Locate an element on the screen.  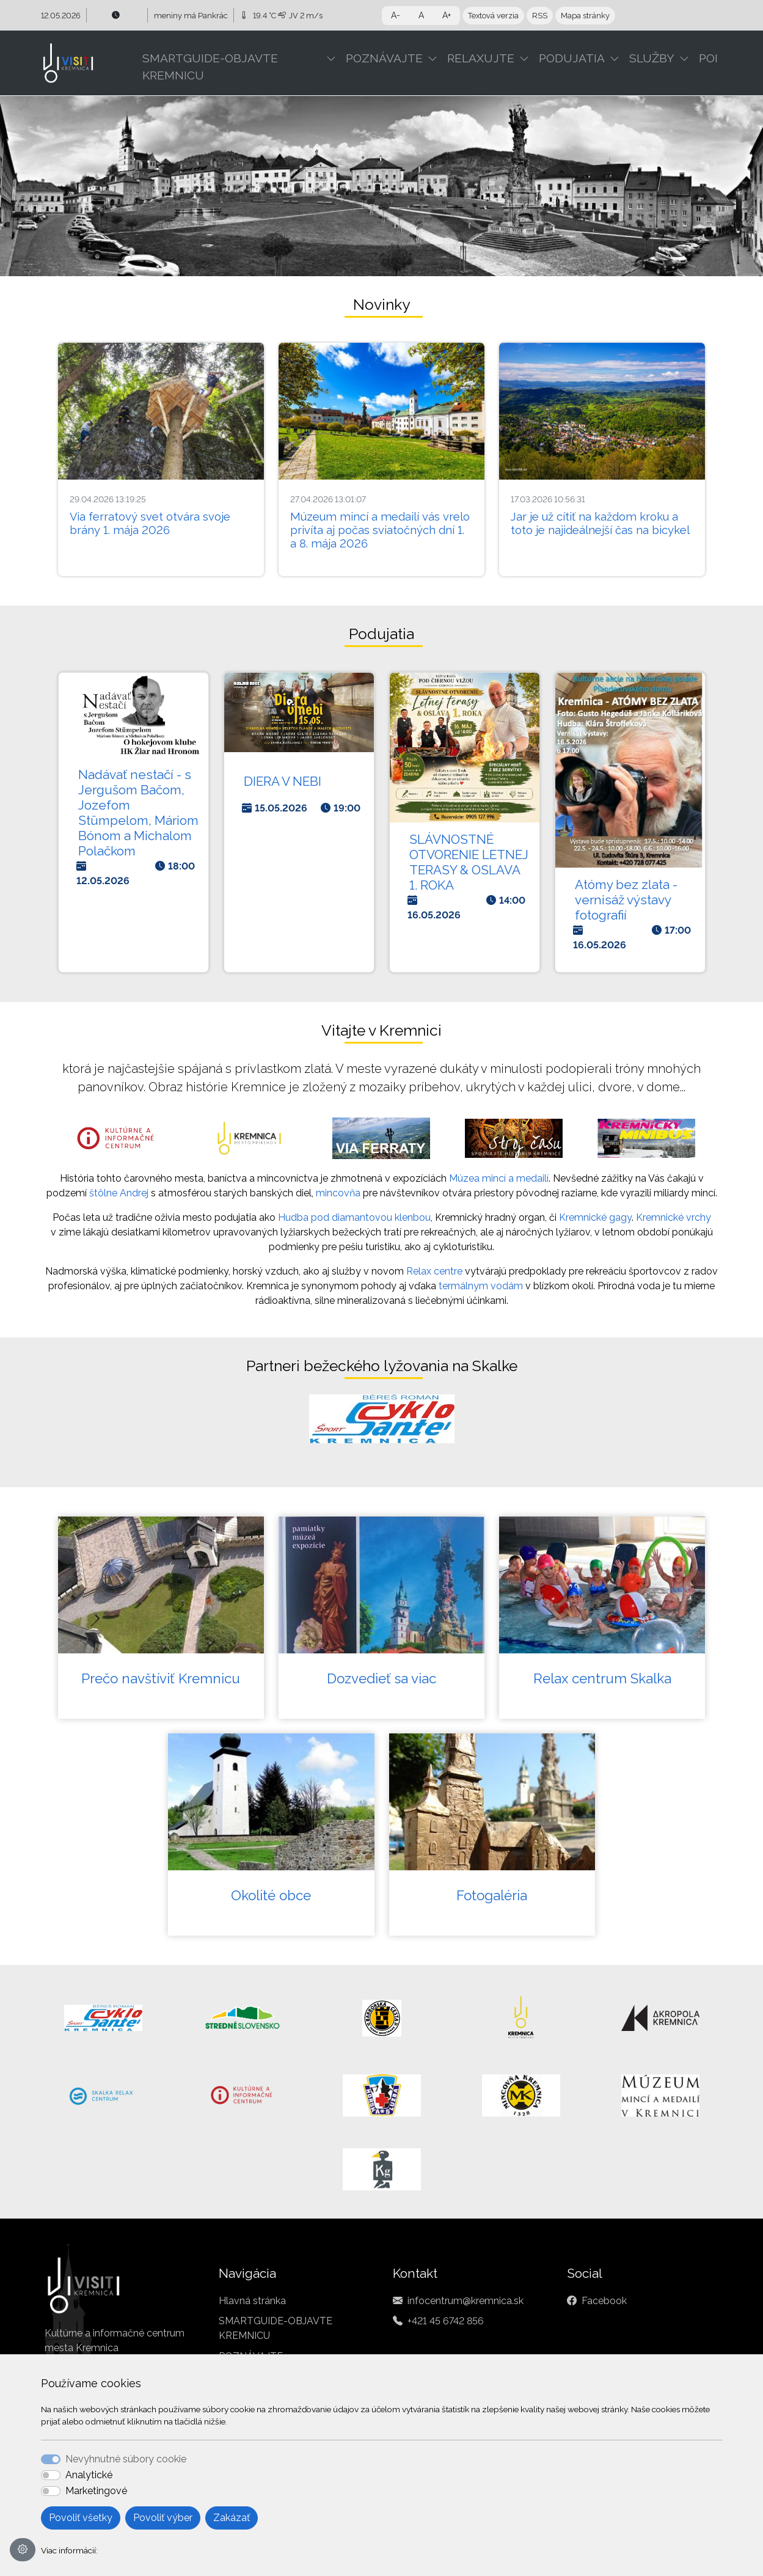
Fotogaléria is located at coordinates (491, 1895).